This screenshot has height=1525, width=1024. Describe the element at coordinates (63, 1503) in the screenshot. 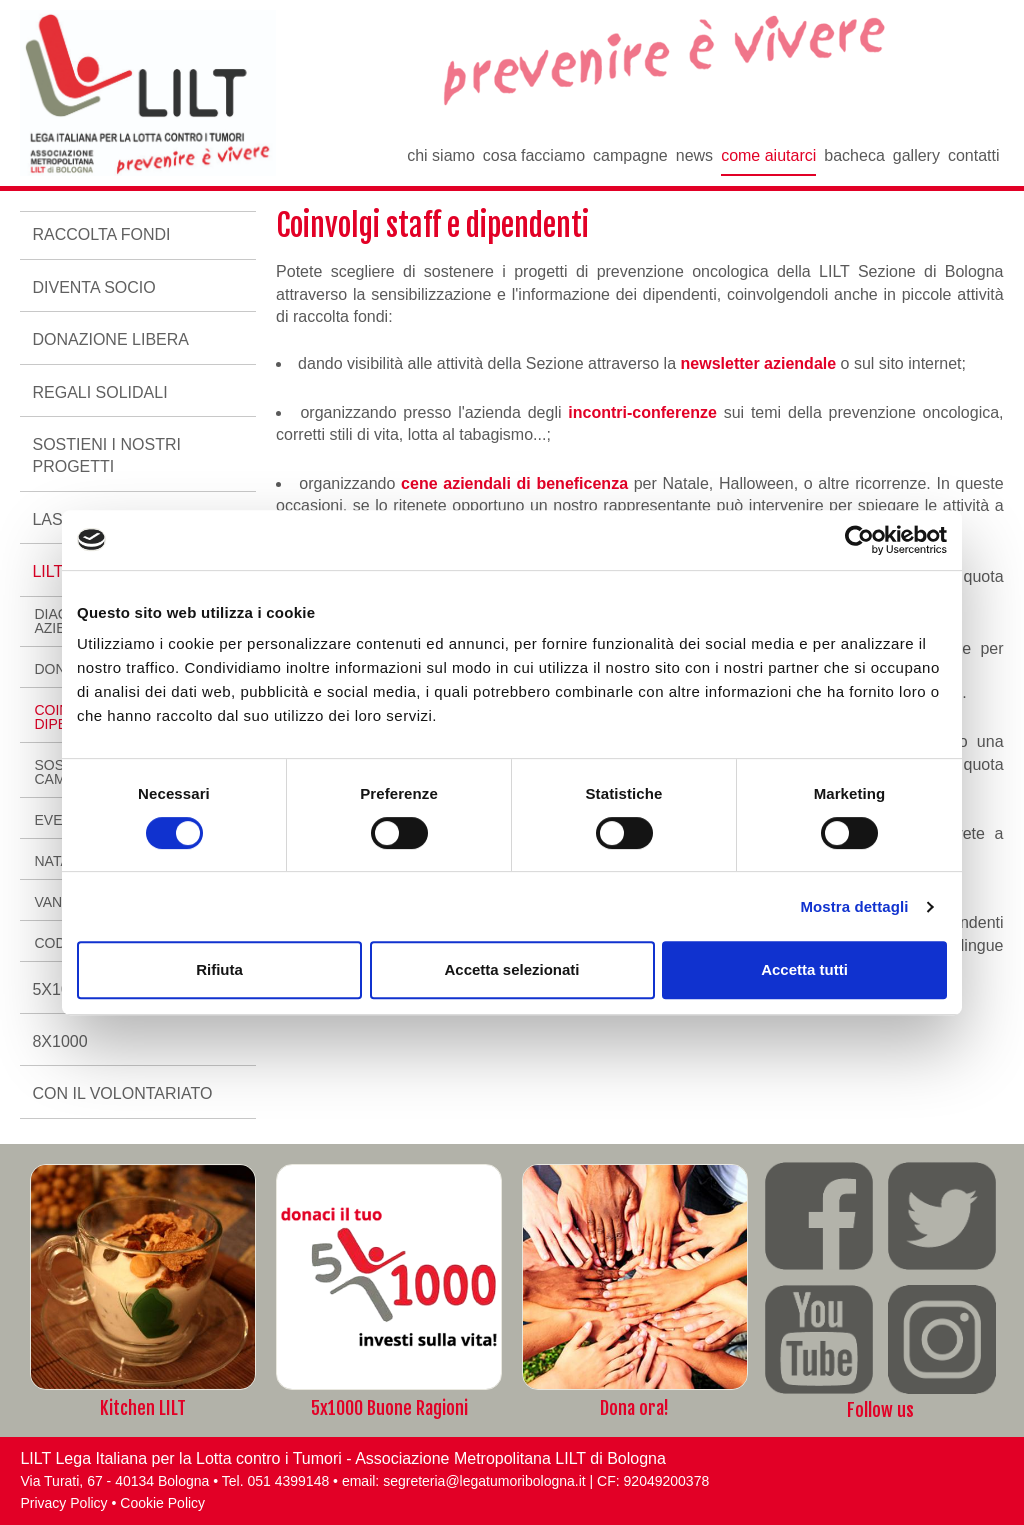

I see `Privacy Policy` at that location.